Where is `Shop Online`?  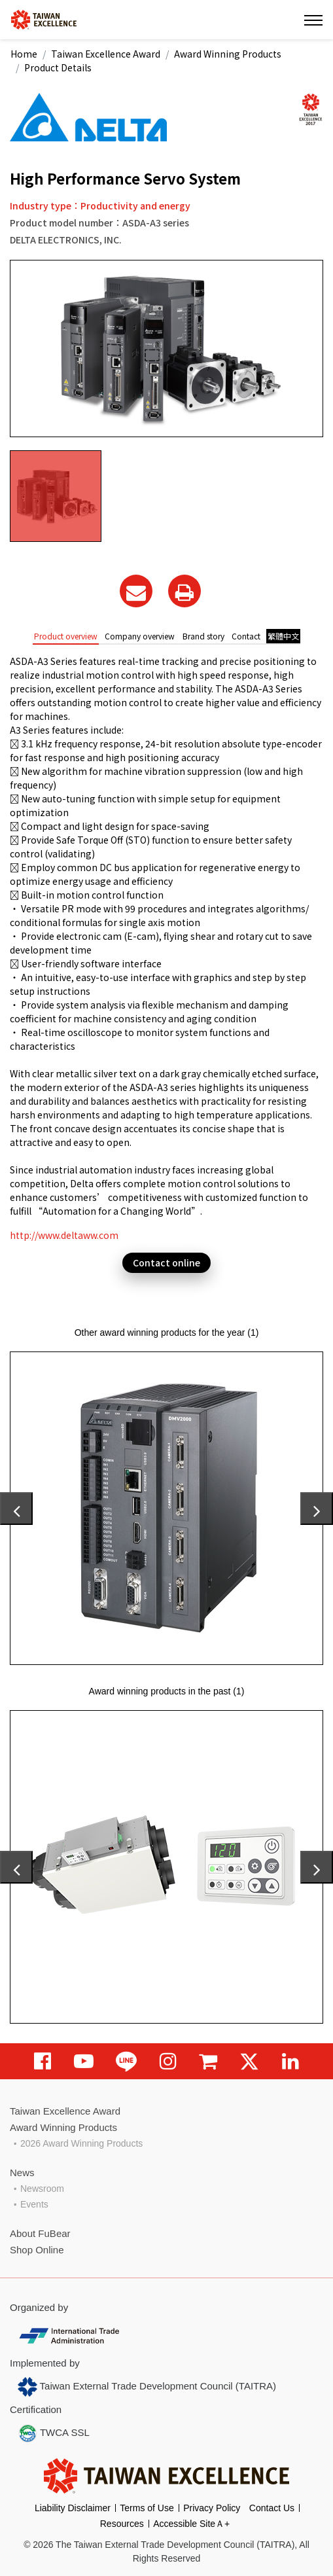 Shop Online is located at coordinates (37, 2250).